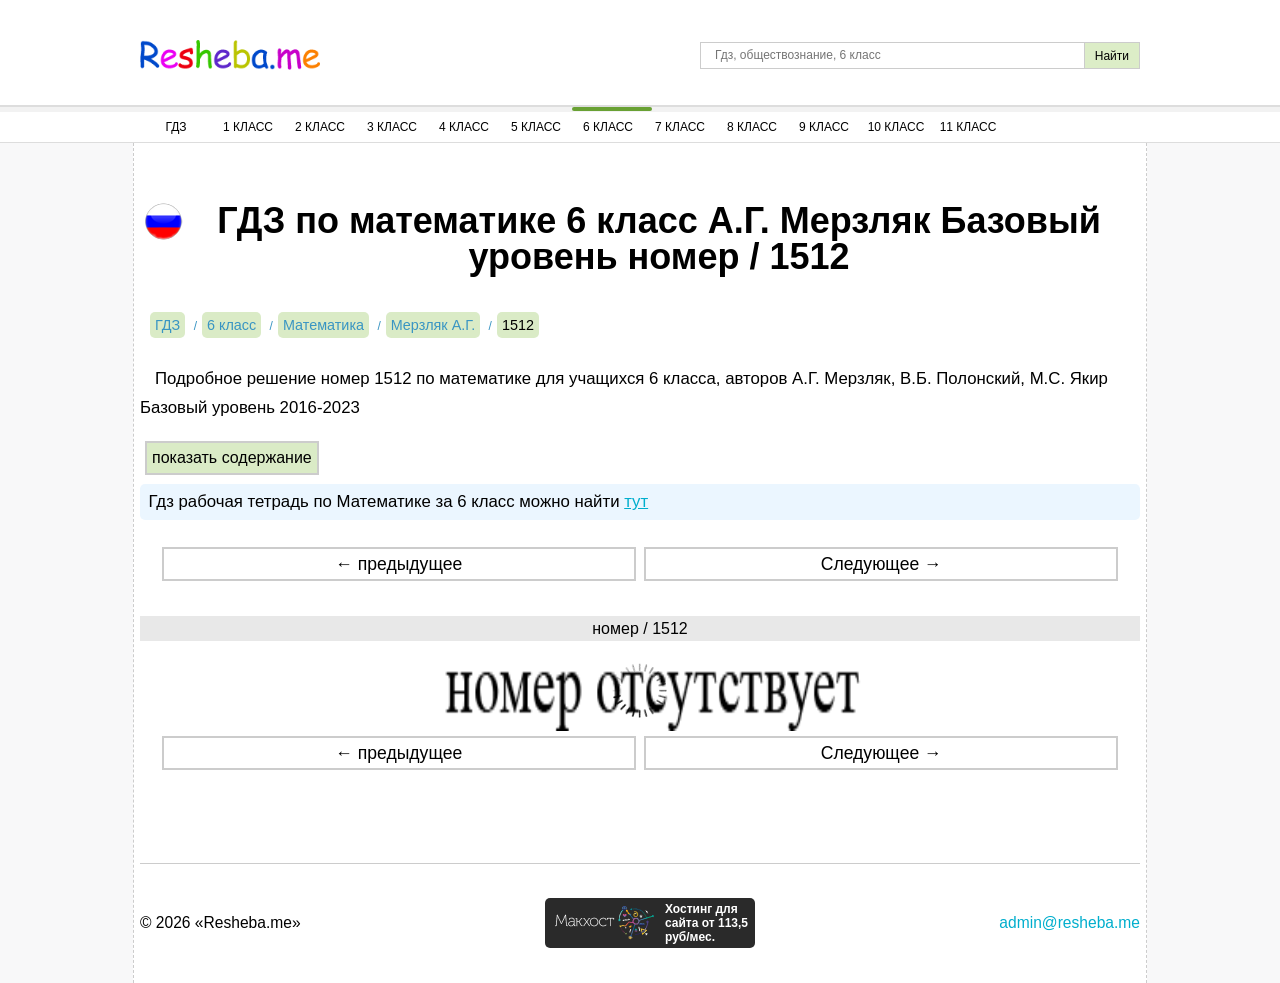 The width and height of the screenshot is (1280, 983). What do you see at coordinates (680, 127) in the screenshot?
I see `7 Класс` at bounding box center [680, 127].